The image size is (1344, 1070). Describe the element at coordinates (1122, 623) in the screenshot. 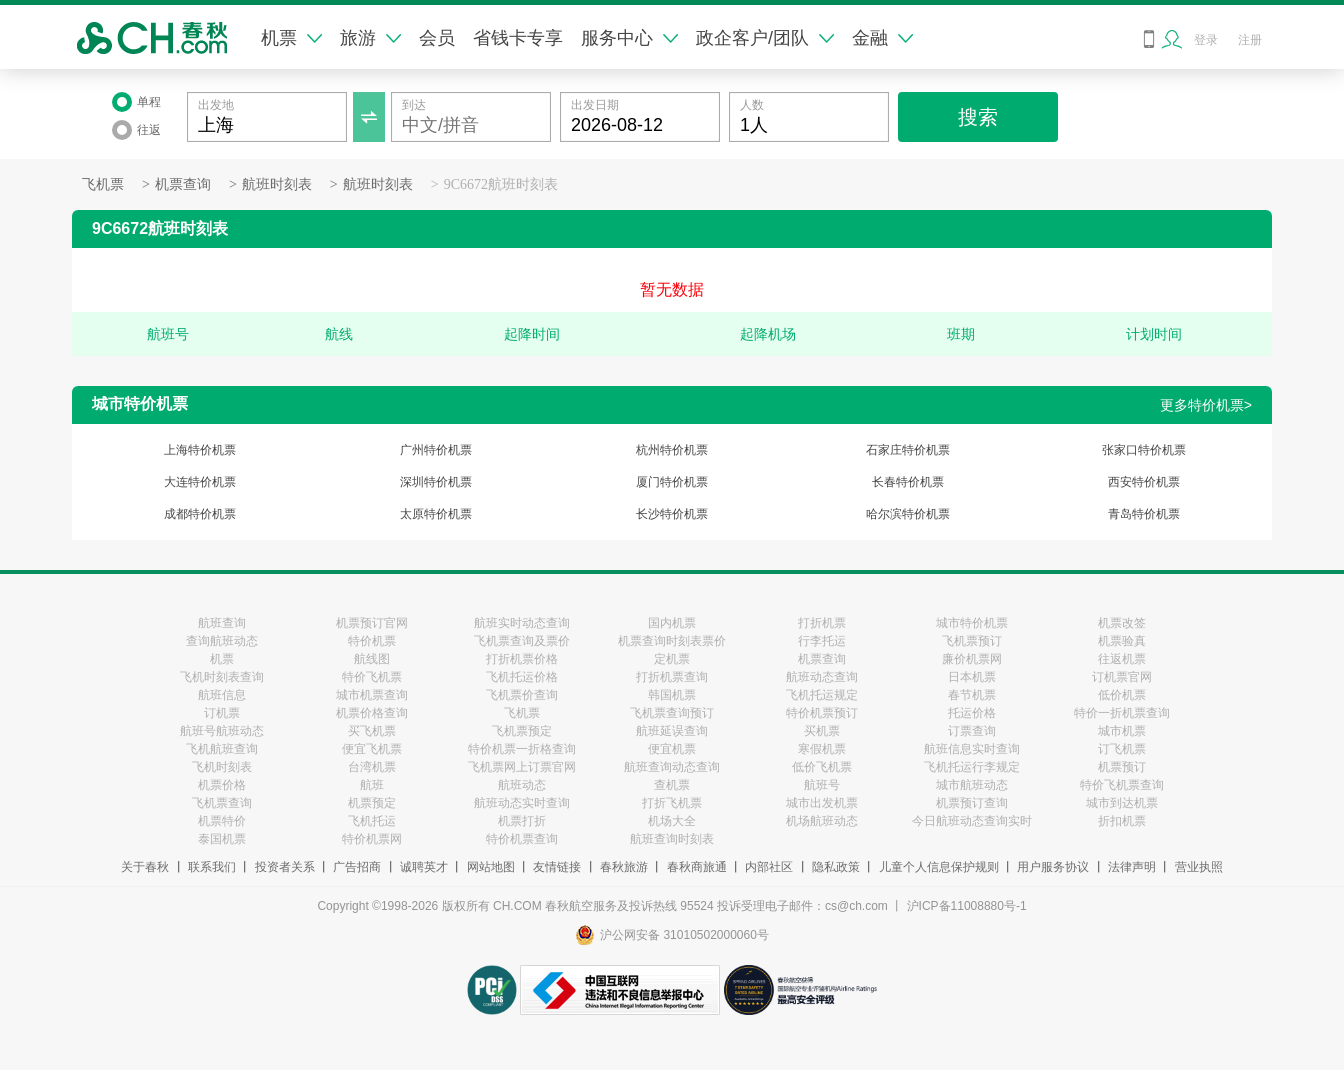

I see `机票改签` at that location.